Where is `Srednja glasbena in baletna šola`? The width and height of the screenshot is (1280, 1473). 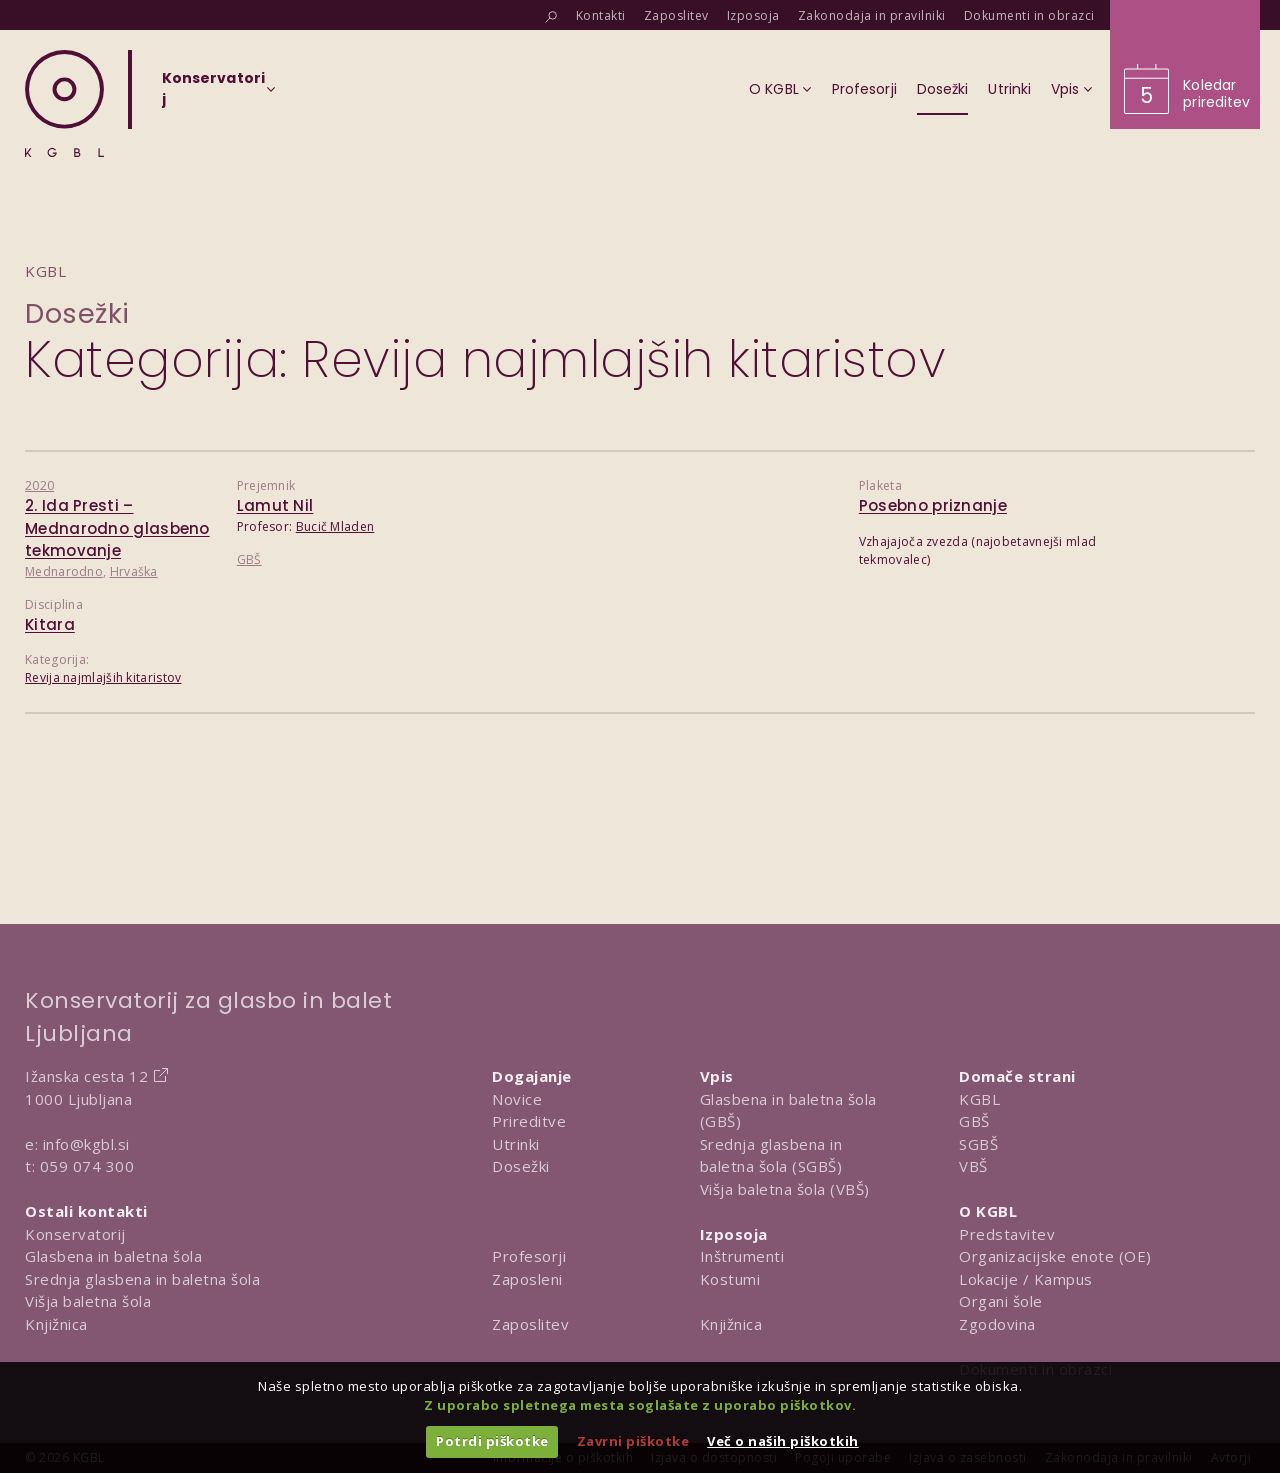
Srednja glasbena in baletna šola is located at coordinates (142, 1279).